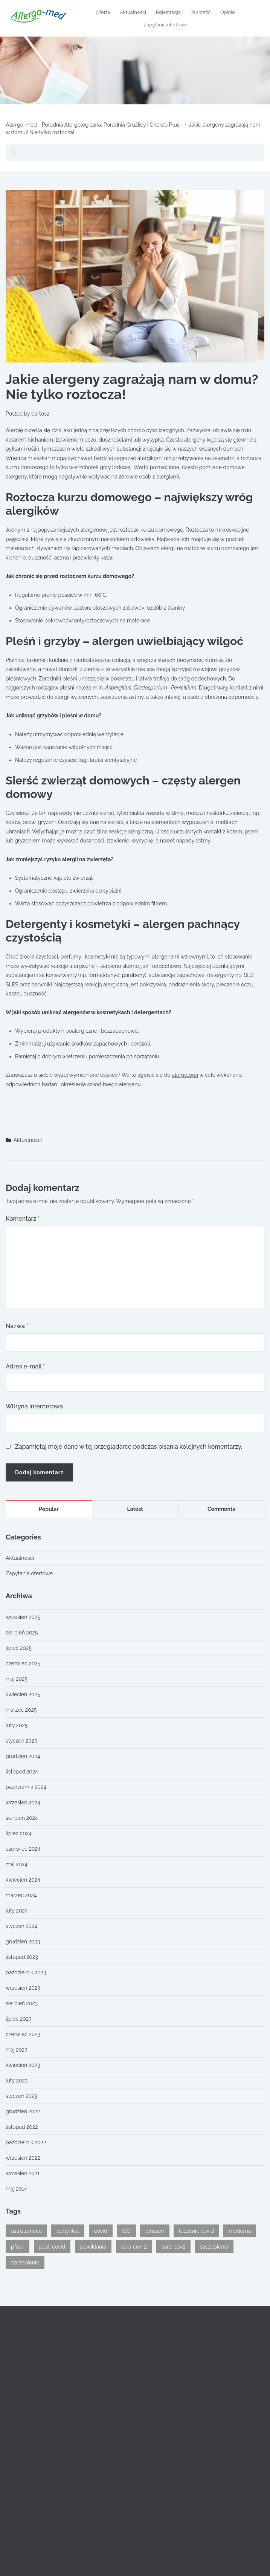 The height and width of the screenshot is (2576, 270). What do you see at coordinates (26, 2142) in the screenshot?
I see `październik 2022` at bounding box center [26, 2142].